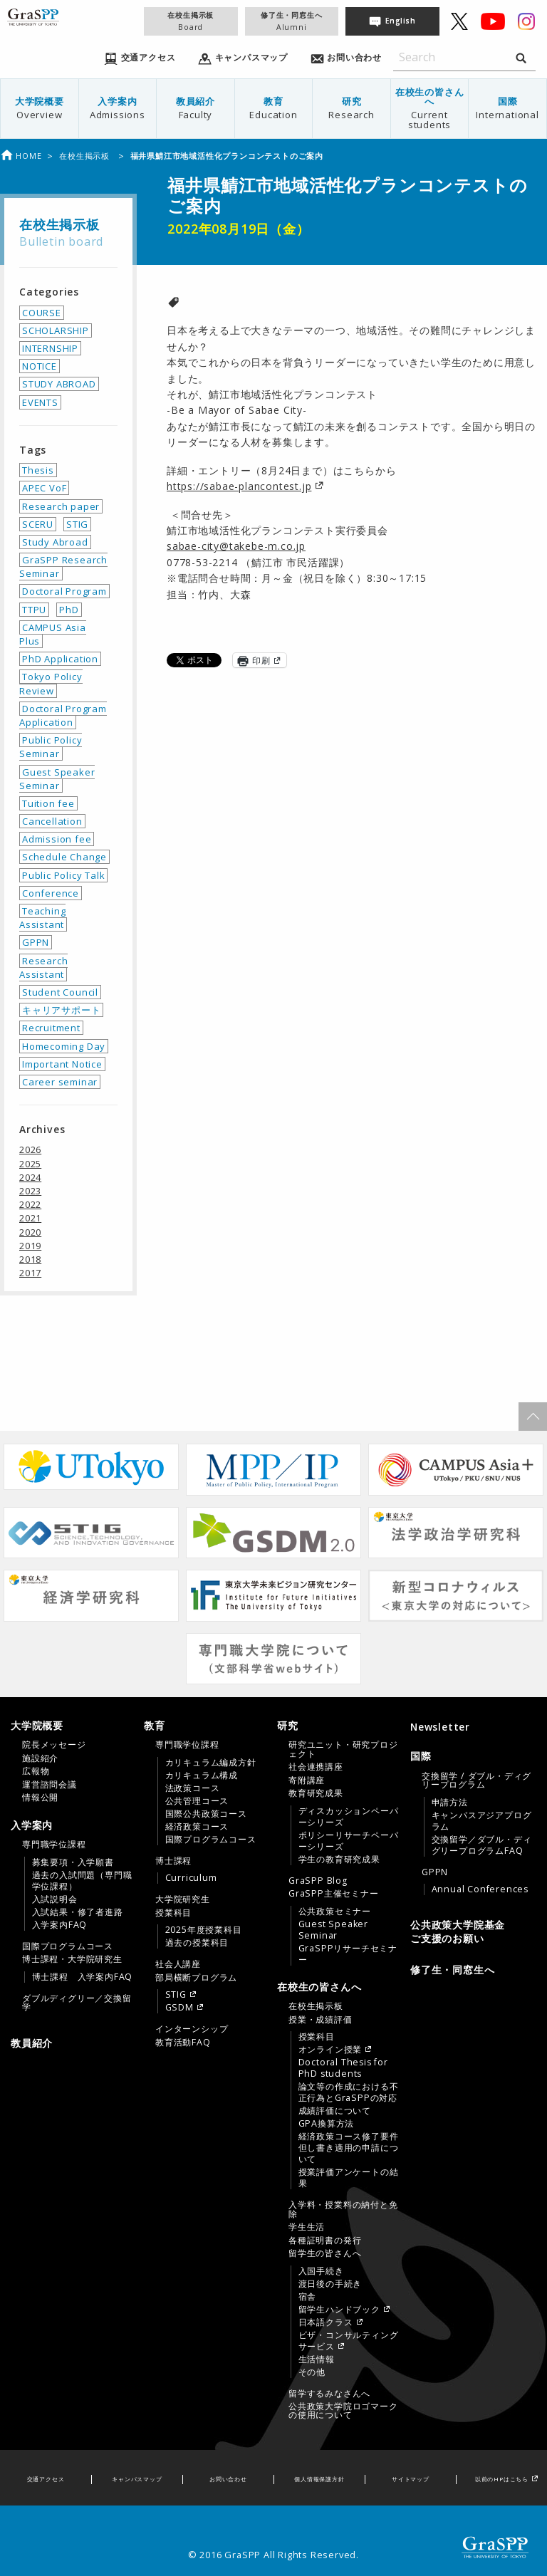 The height and width of the screenshot is (2576, 547). Describe the element at coordinates (46, 2479) in the screenshot. I see `交通アクセス` at that location.